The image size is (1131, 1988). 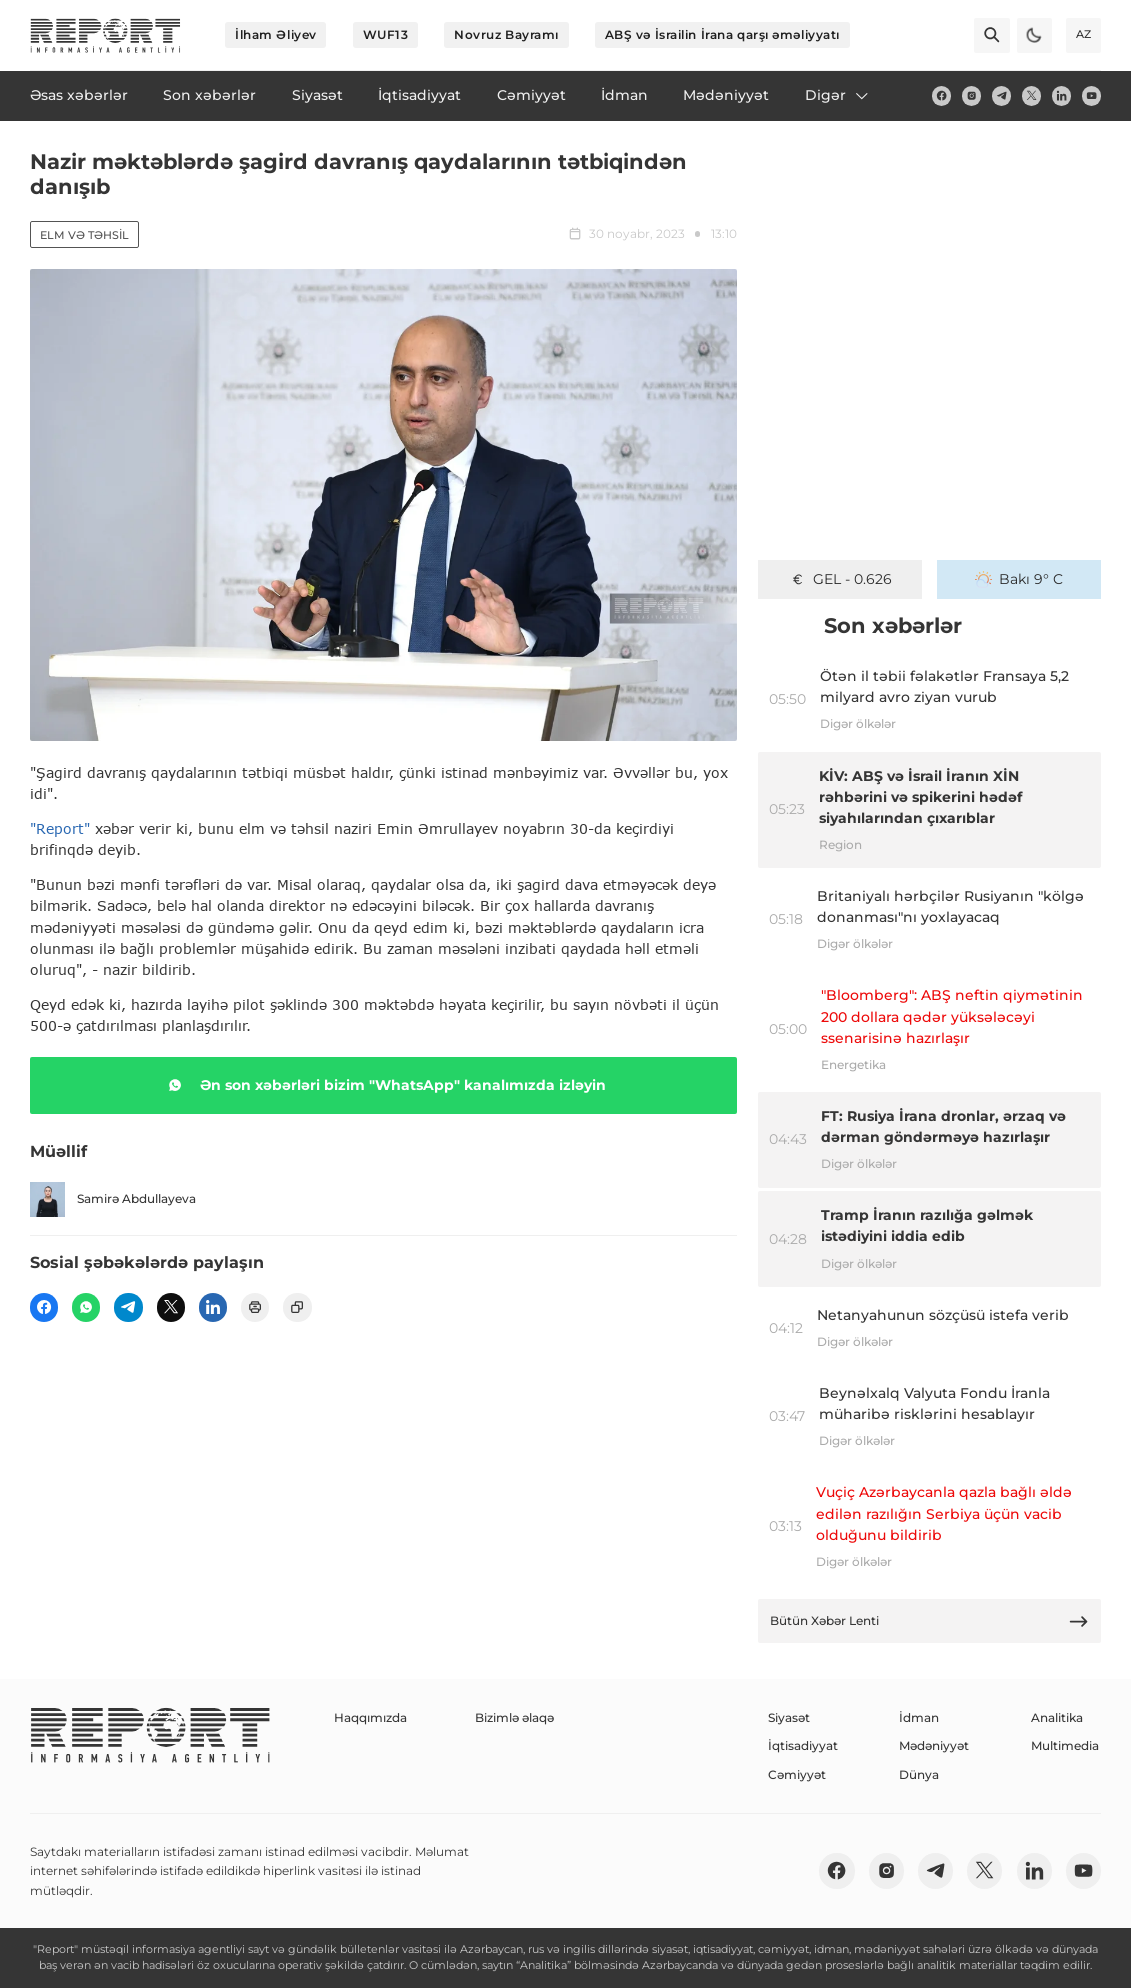 I want to click on Ən son xəbərləri bizim "WhatsApp" kanalımızda izləyin, so click(x=383, y=1085).